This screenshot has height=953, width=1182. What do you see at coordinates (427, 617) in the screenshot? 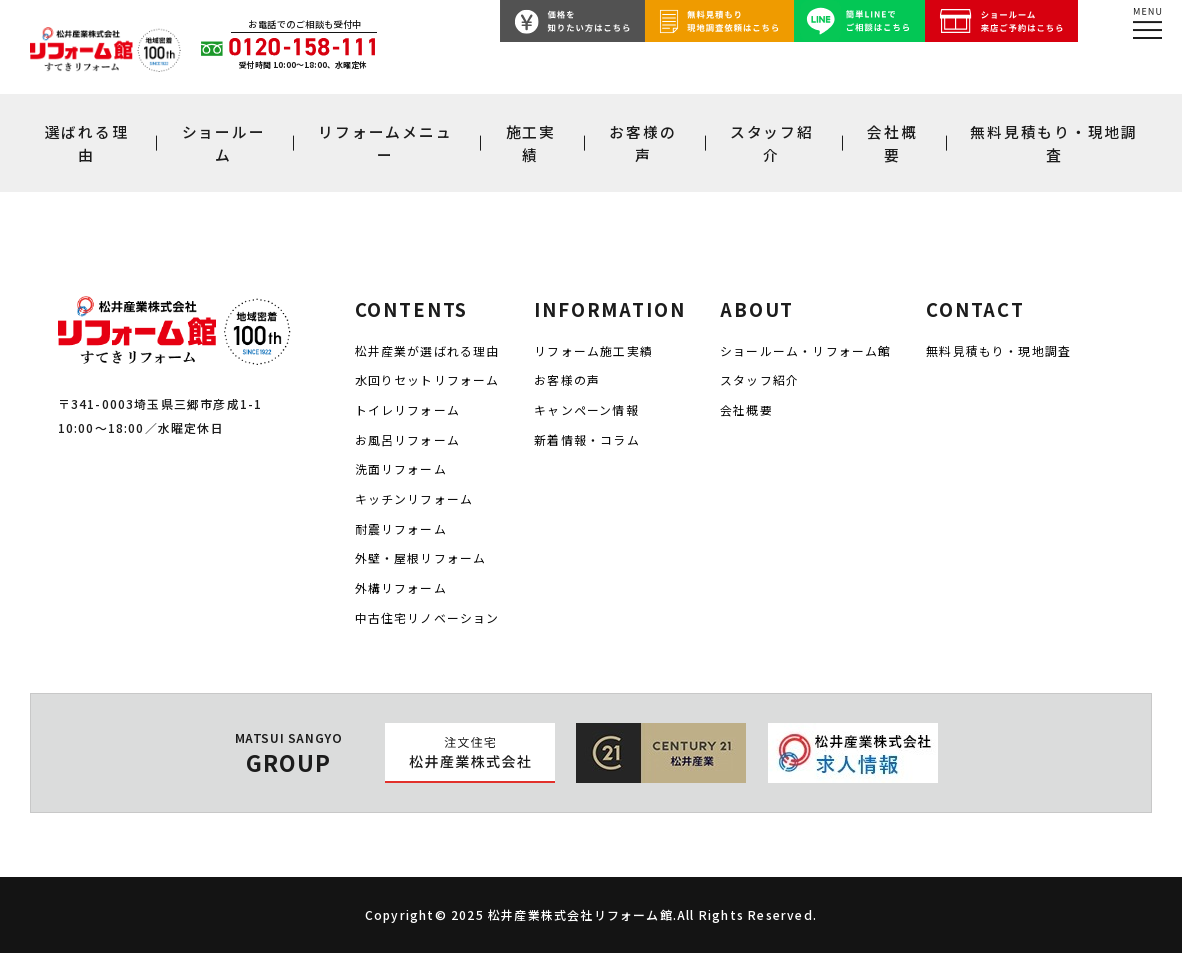
I see `中古住宅リノベーション` at bounding box center [427, 617].